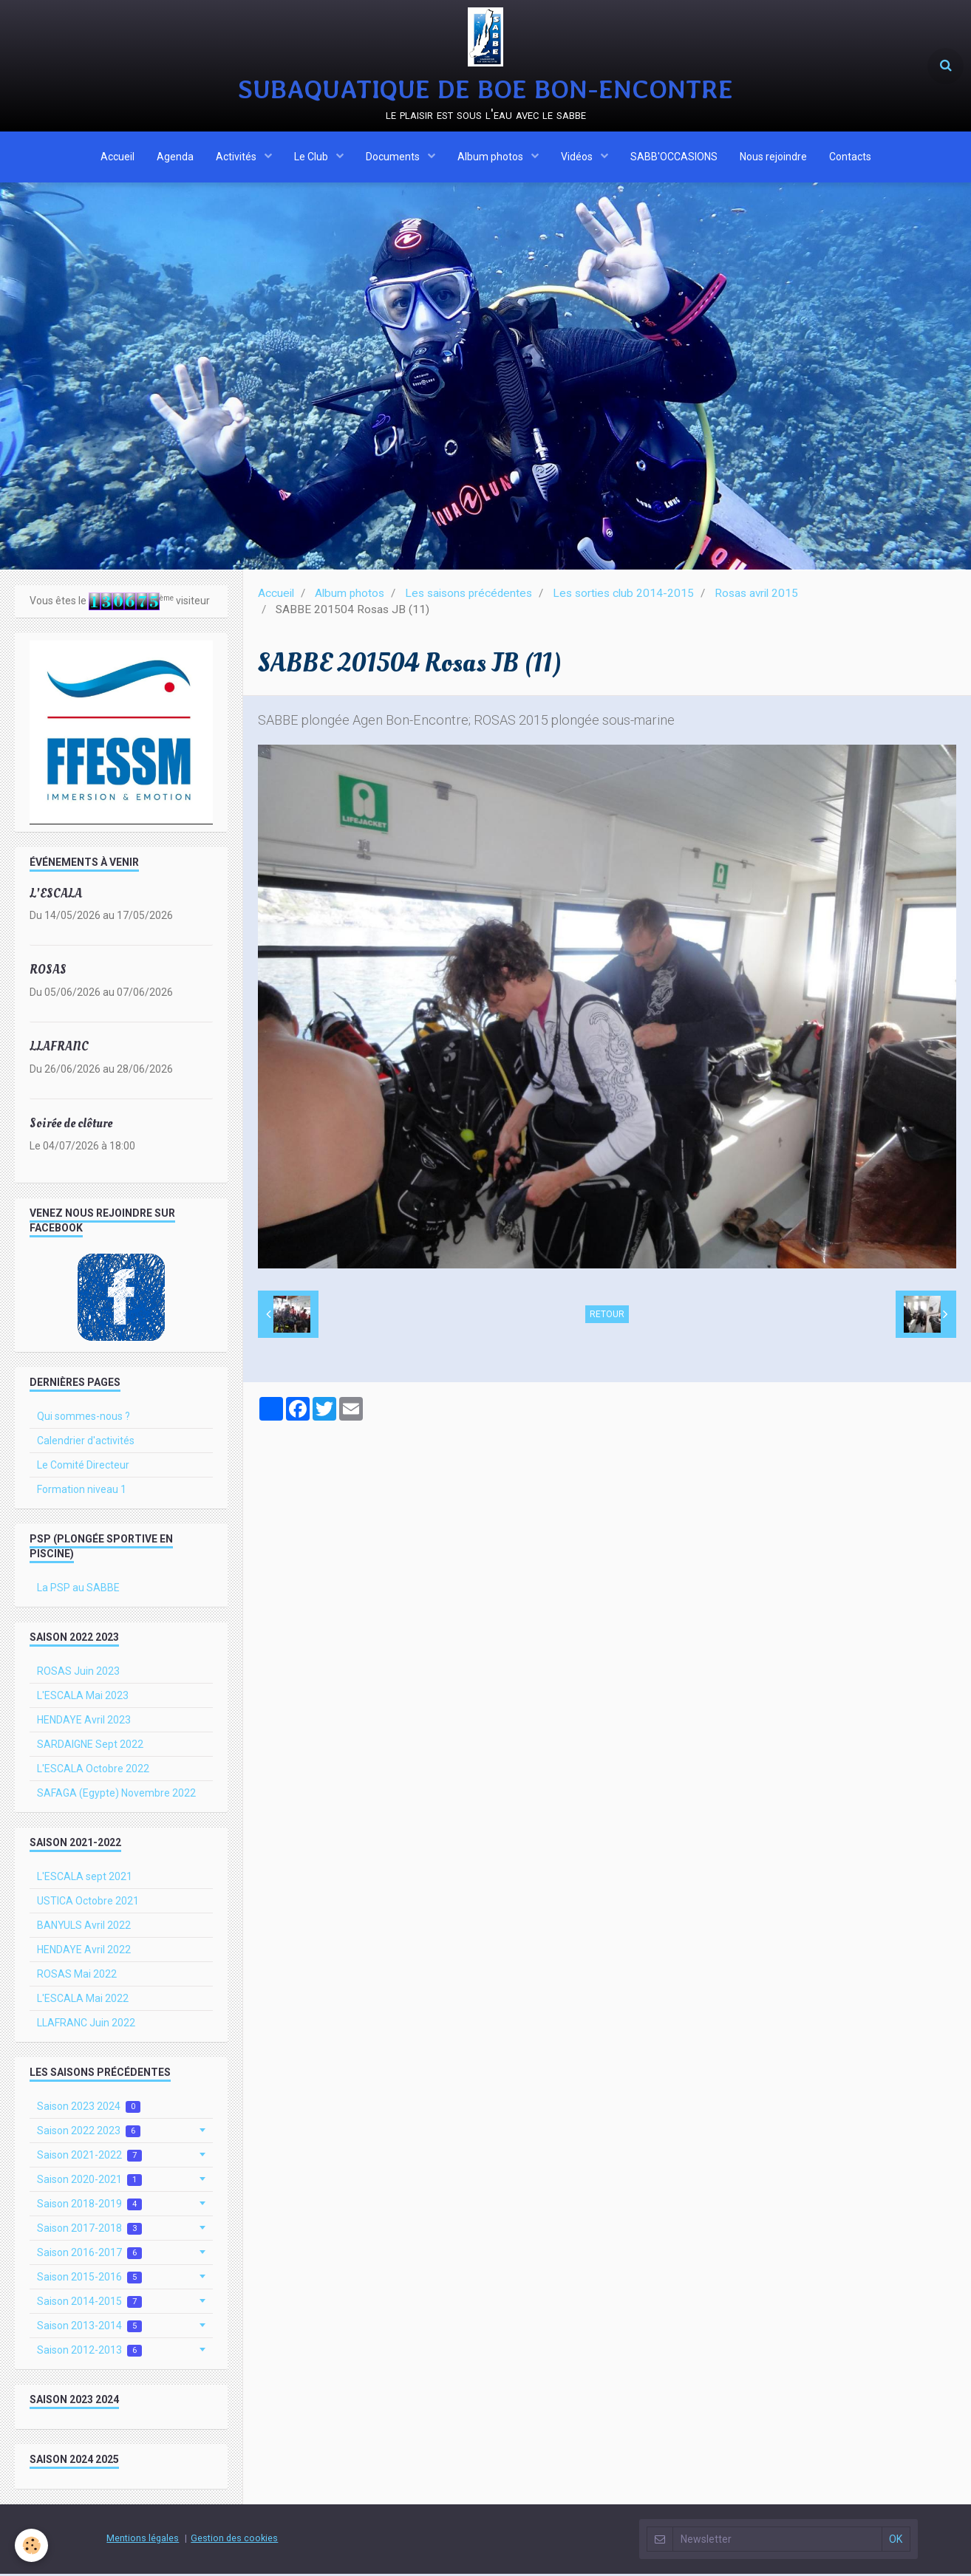 This screenshot has width=971, height=2576. Describe the element at coordinates (84, 1722) in the screenshot. I see `HENDAYE Avril 2023` at that location.